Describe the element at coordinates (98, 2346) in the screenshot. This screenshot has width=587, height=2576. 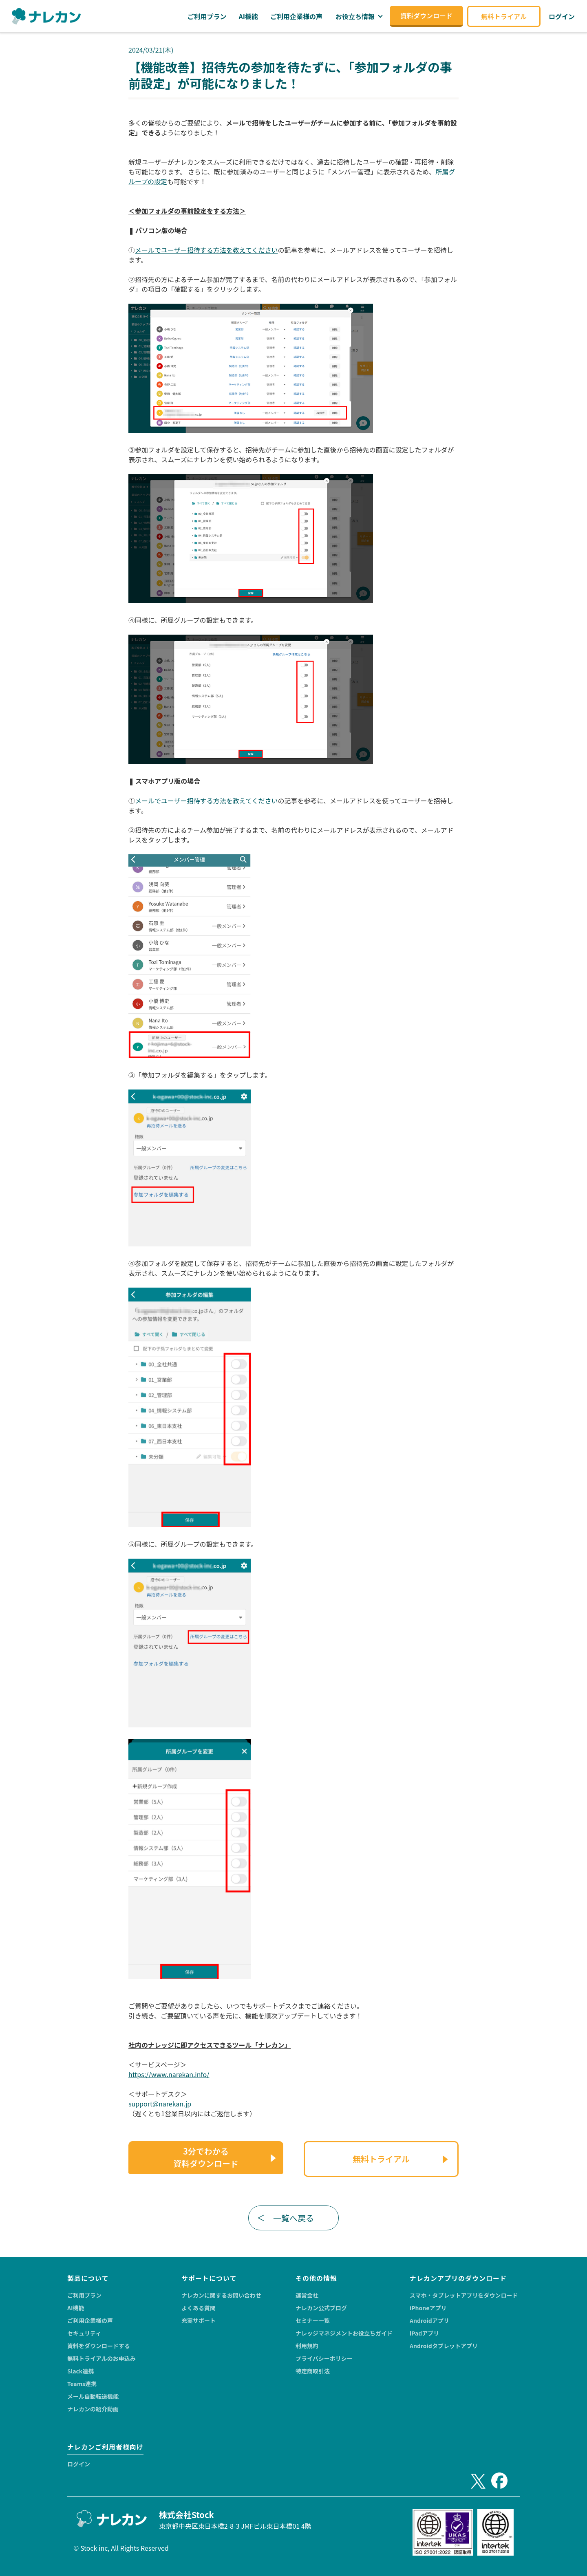
I see `資料をダウンロードする` at that location.